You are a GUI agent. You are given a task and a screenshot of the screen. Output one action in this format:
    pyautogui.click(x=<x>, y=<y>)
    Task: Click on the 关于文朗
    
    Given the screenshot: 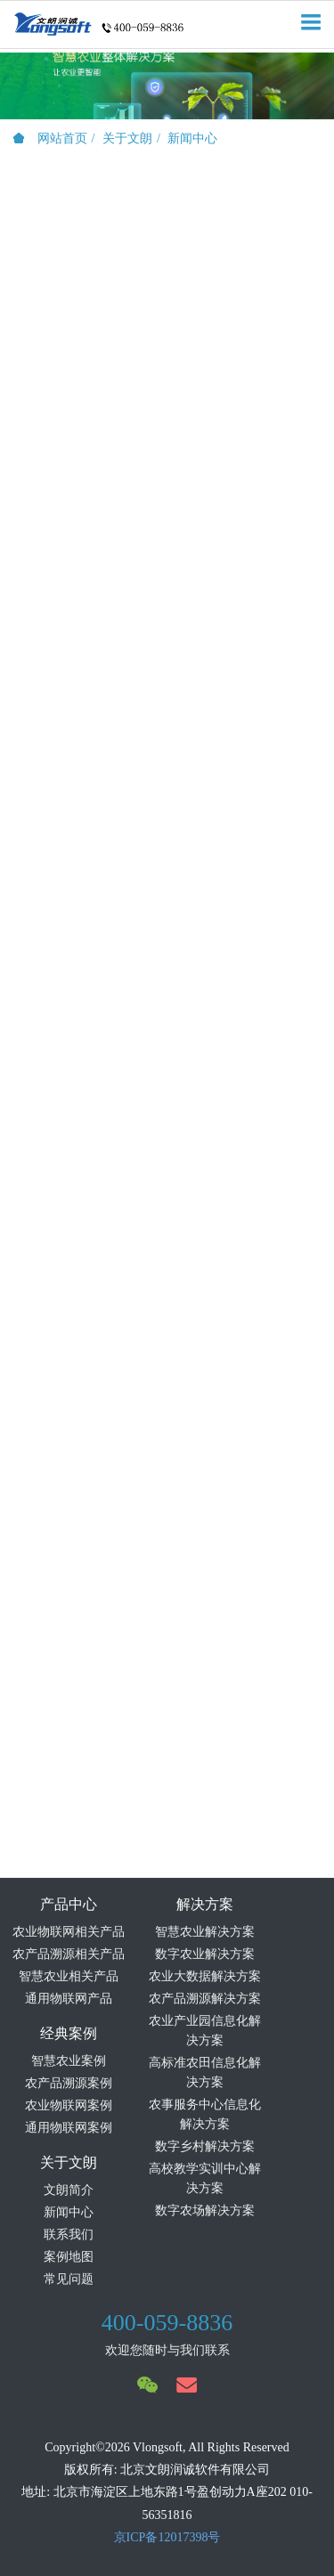 What is the action you would take?
    pyautogui.click(x=127, y=138)
    